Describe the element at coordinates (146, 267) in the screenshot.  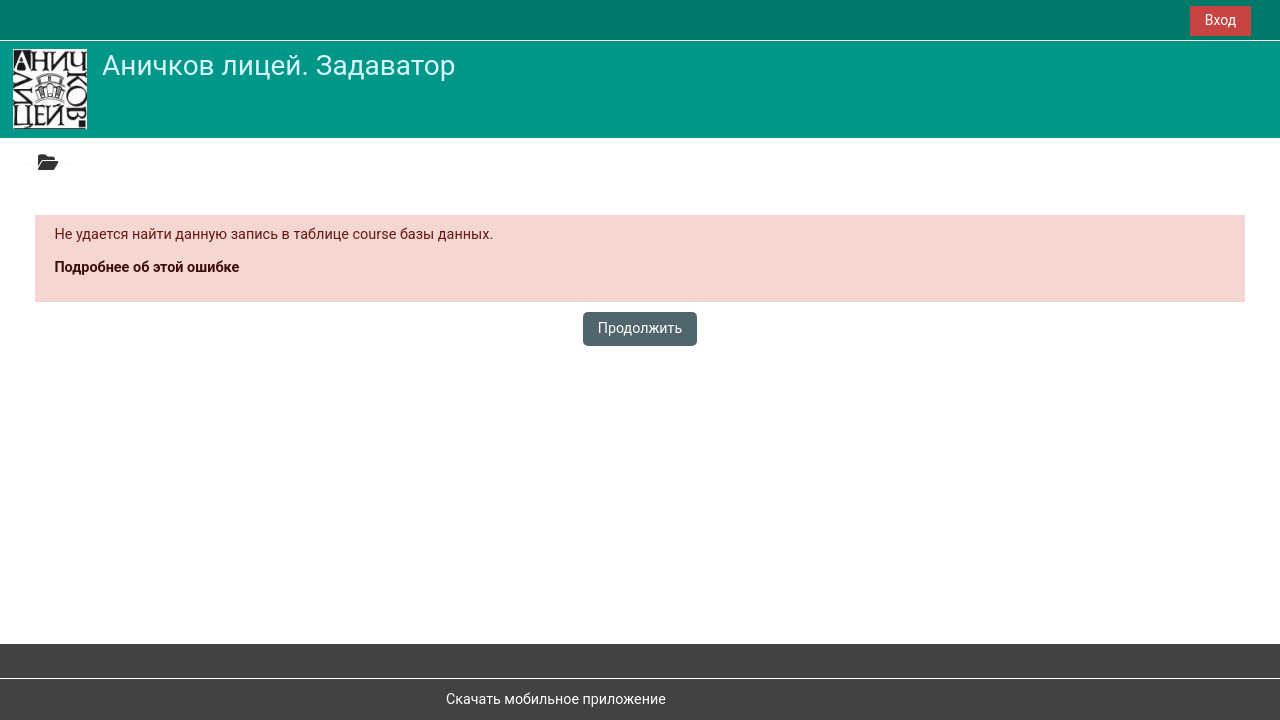
I see `Подробнее об этой ошибке` at that location.